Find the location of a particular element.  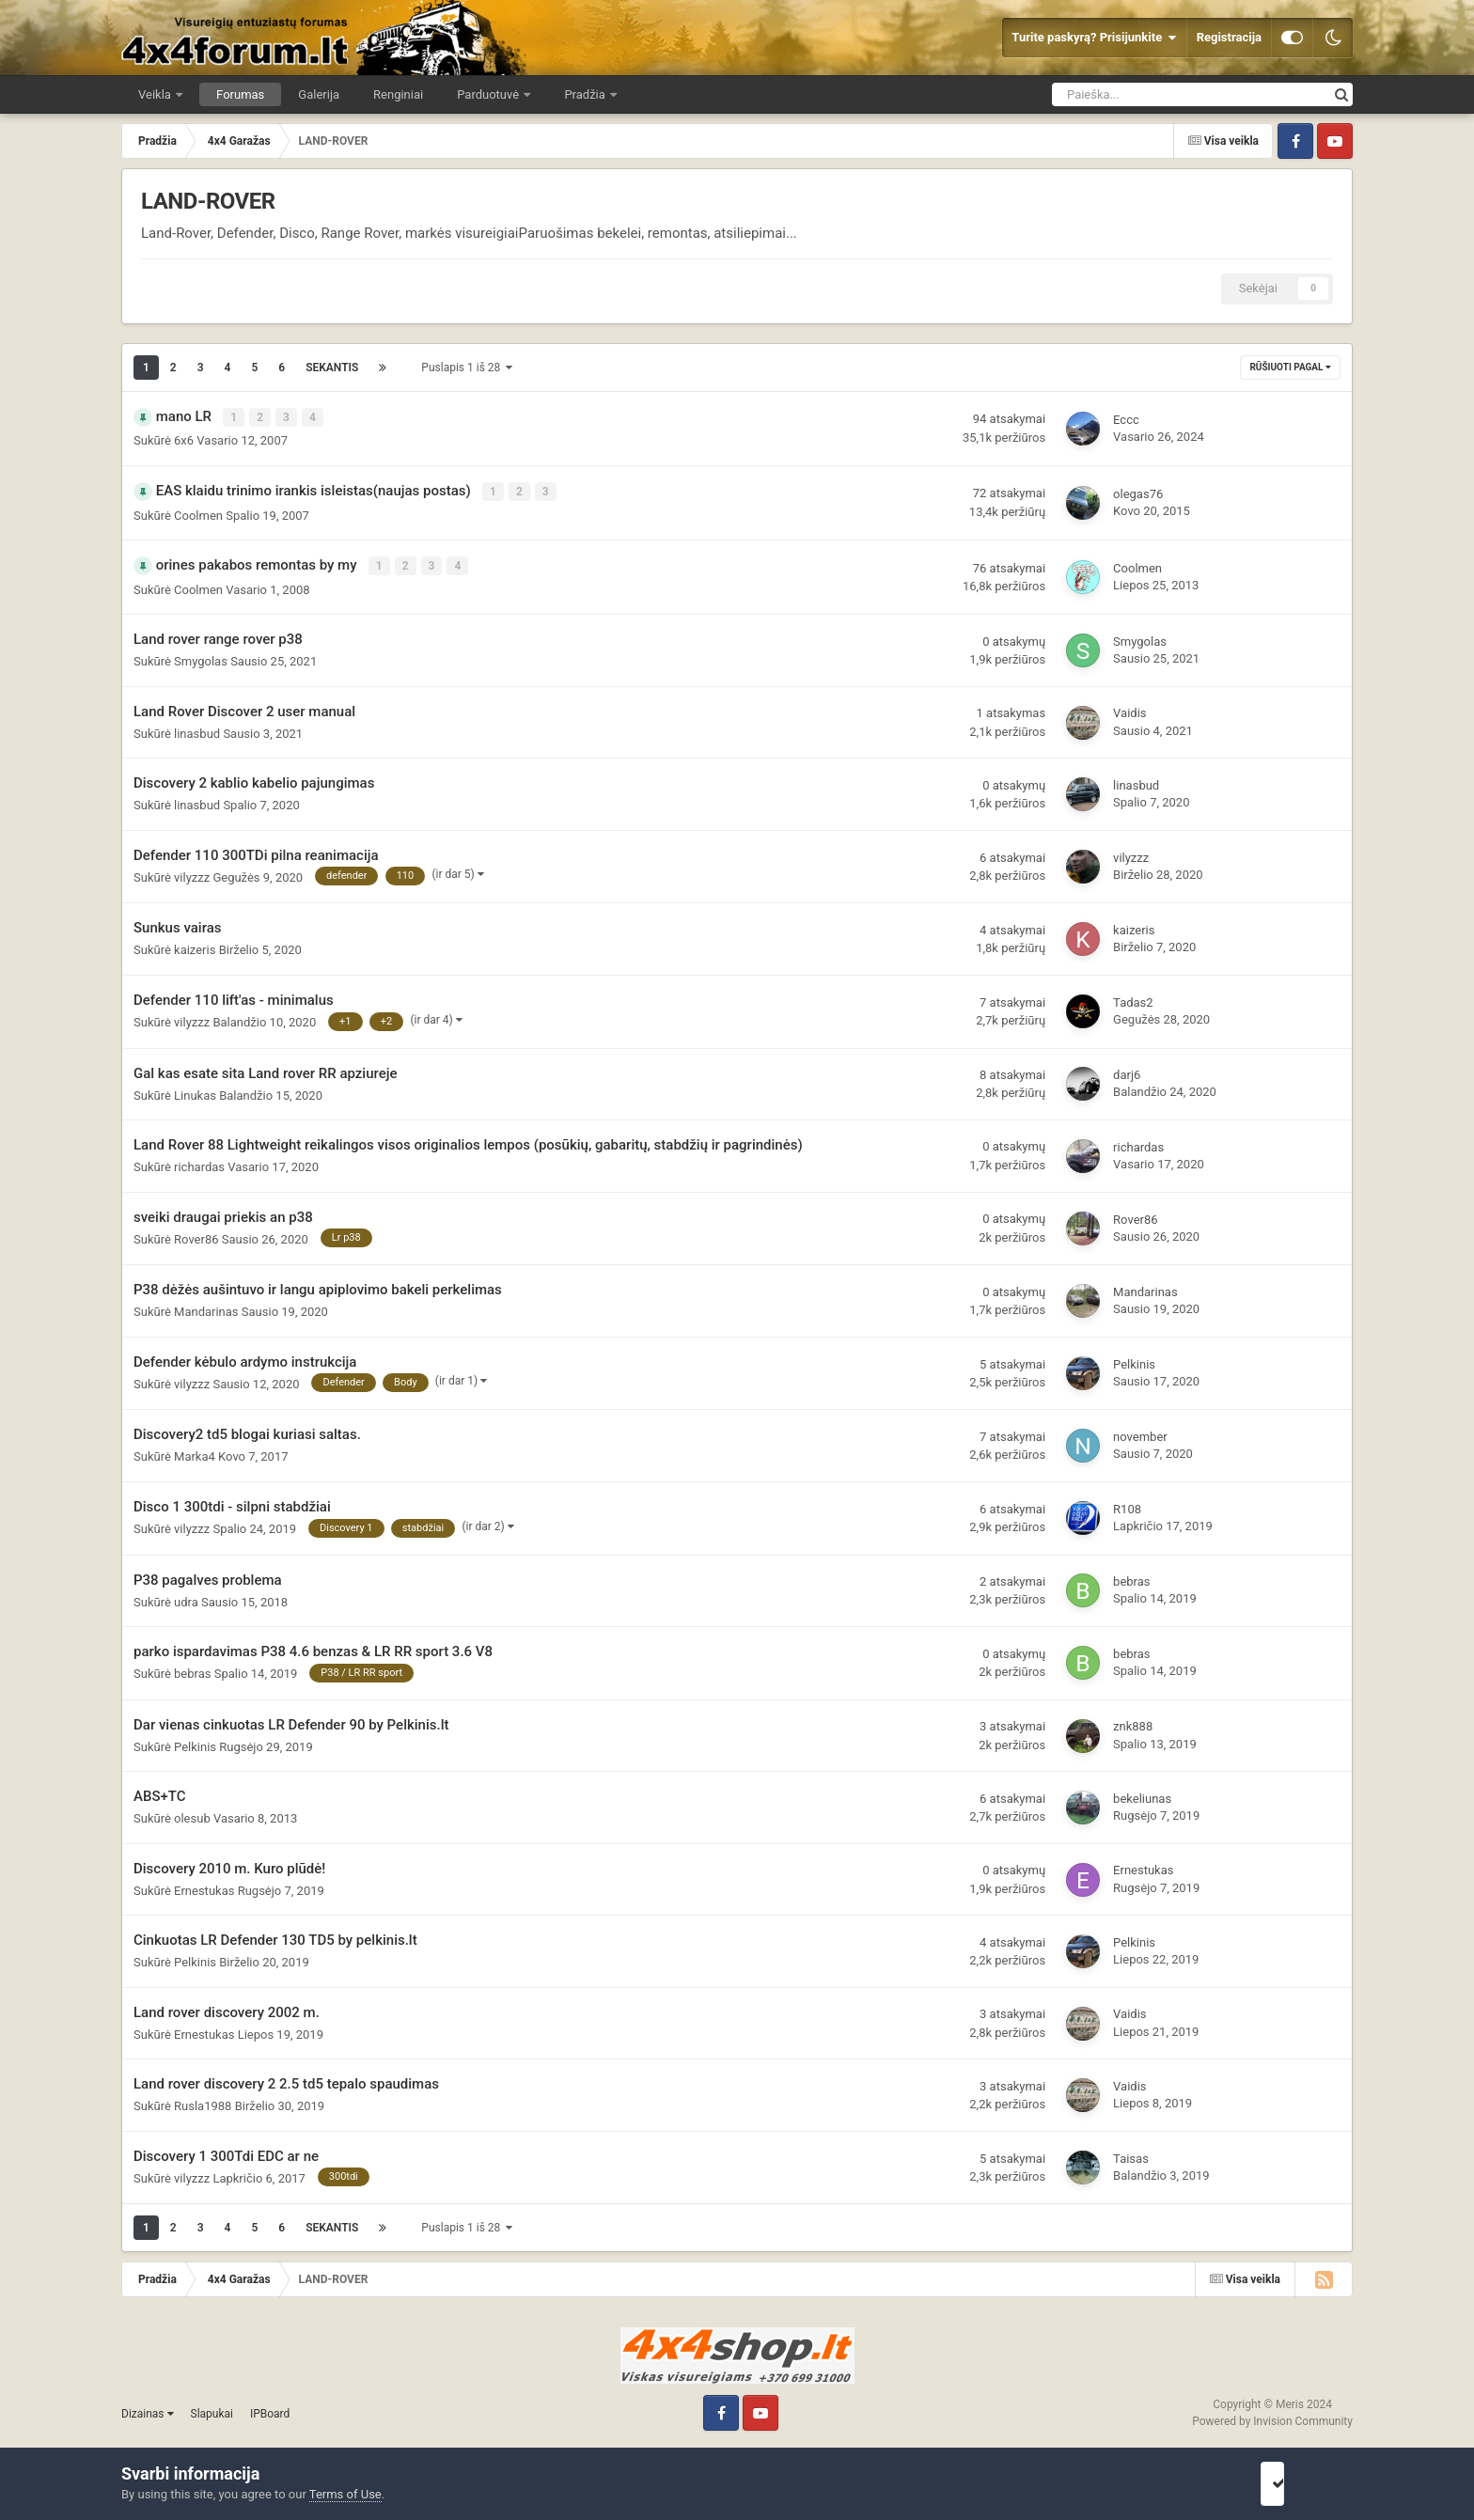

Terms of Use is located at coordinates (345, 2494).